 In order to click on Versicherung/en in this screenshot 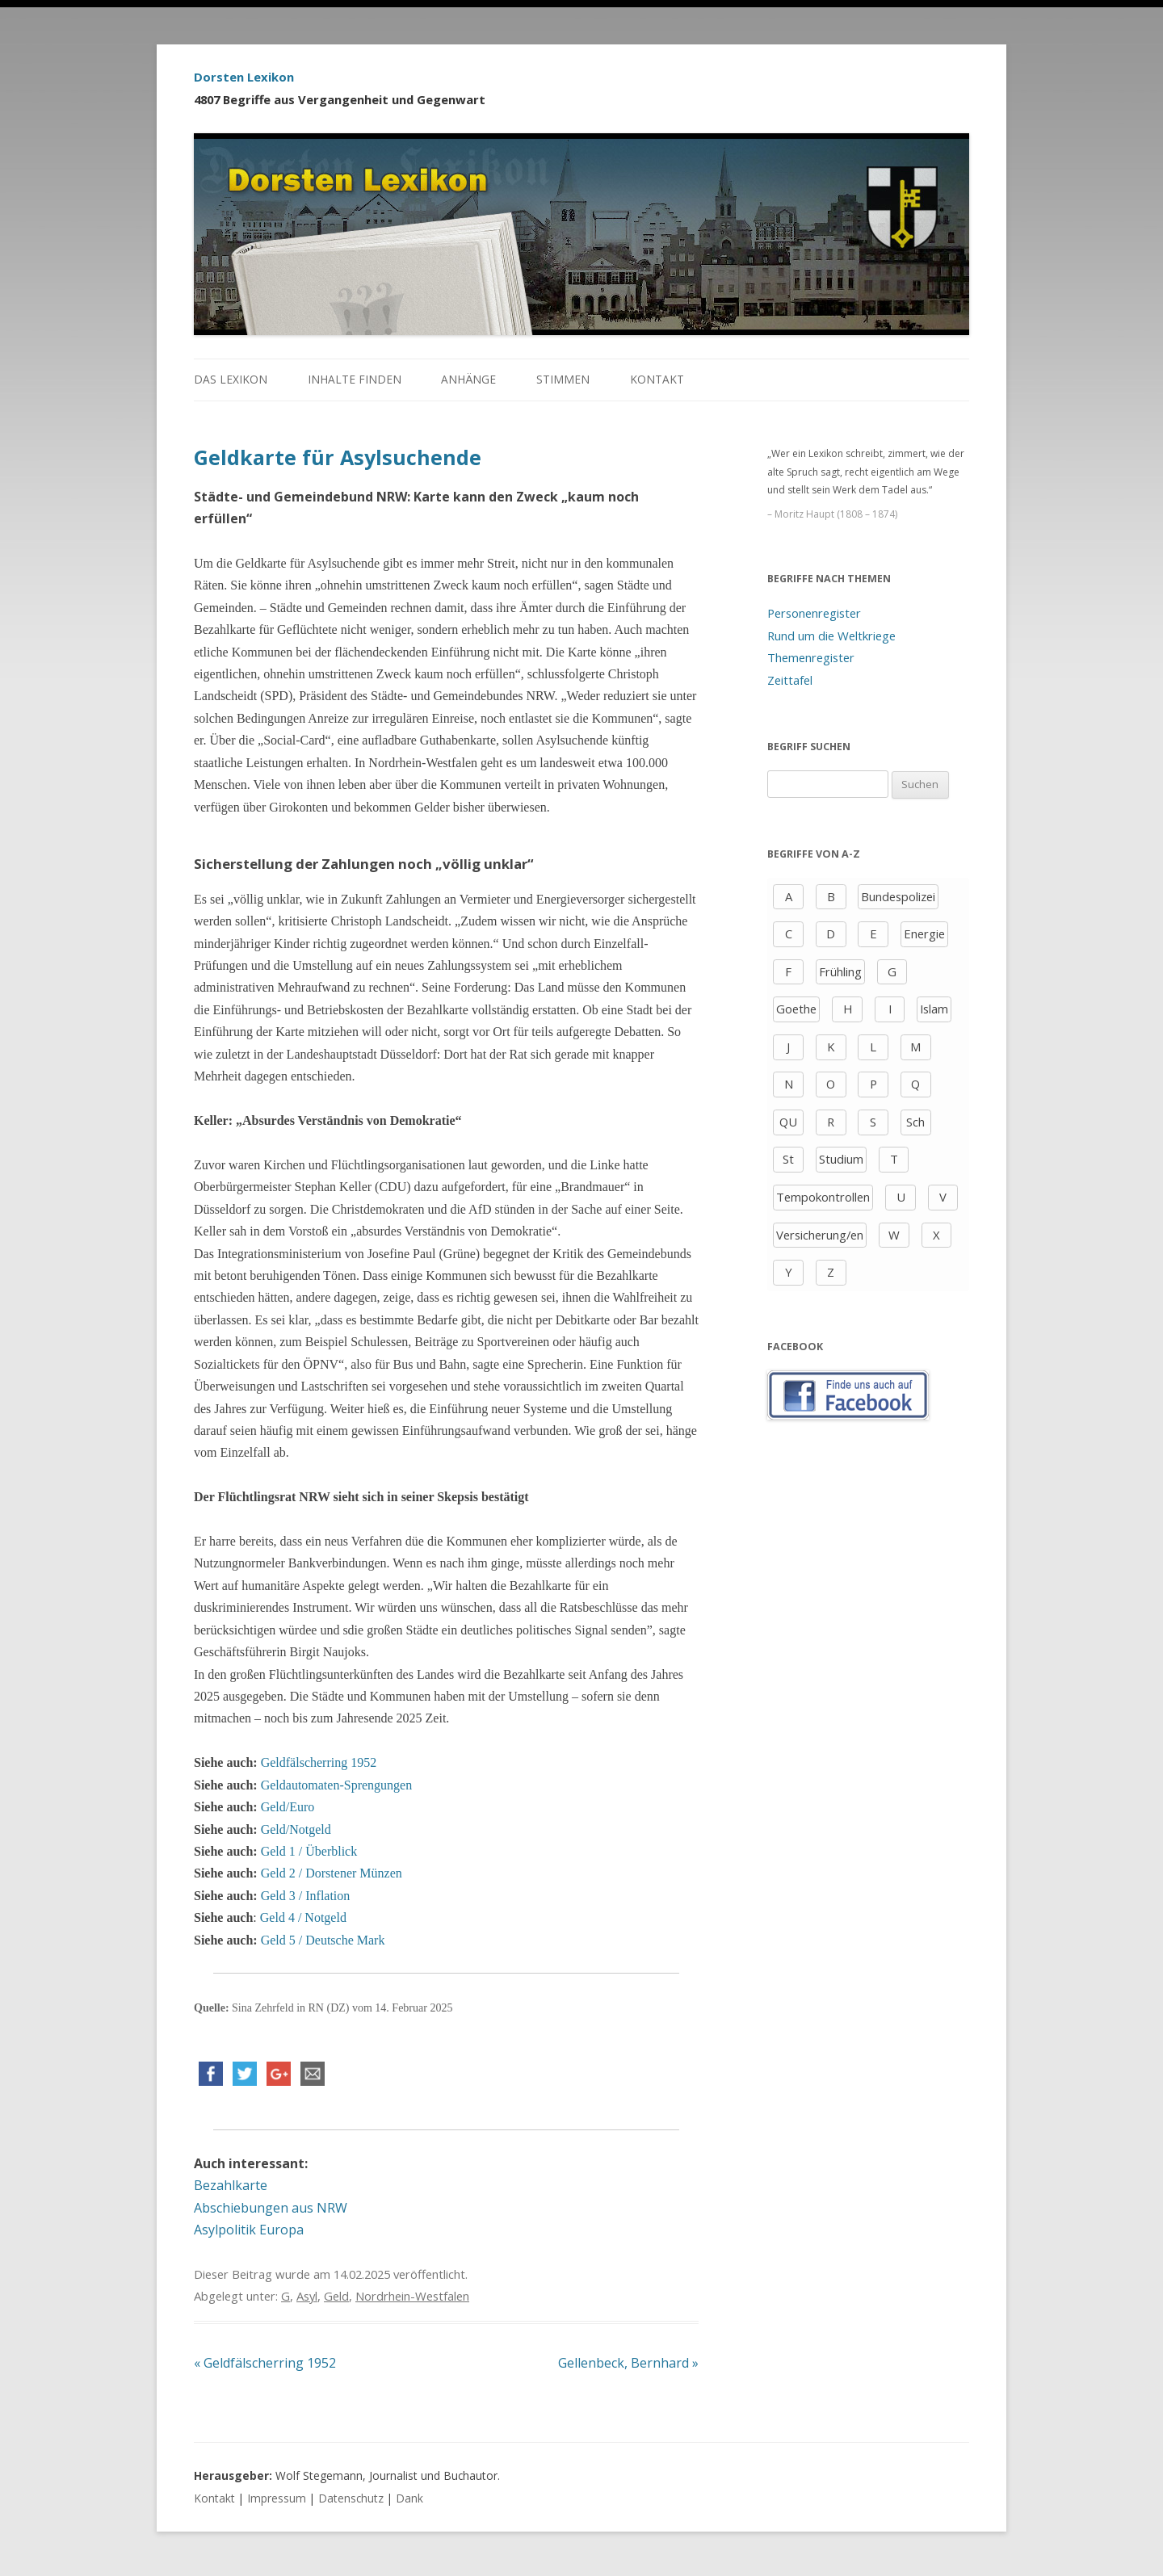, I will do `click(819, 1235)`.